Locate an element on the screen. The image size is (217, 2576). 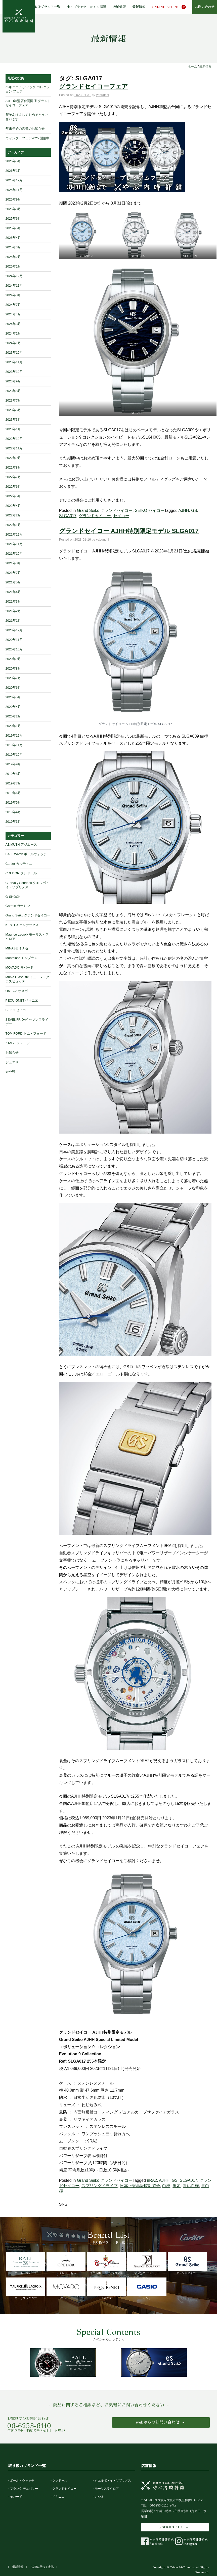
2025年5月 is located at coordinates (13, 228).